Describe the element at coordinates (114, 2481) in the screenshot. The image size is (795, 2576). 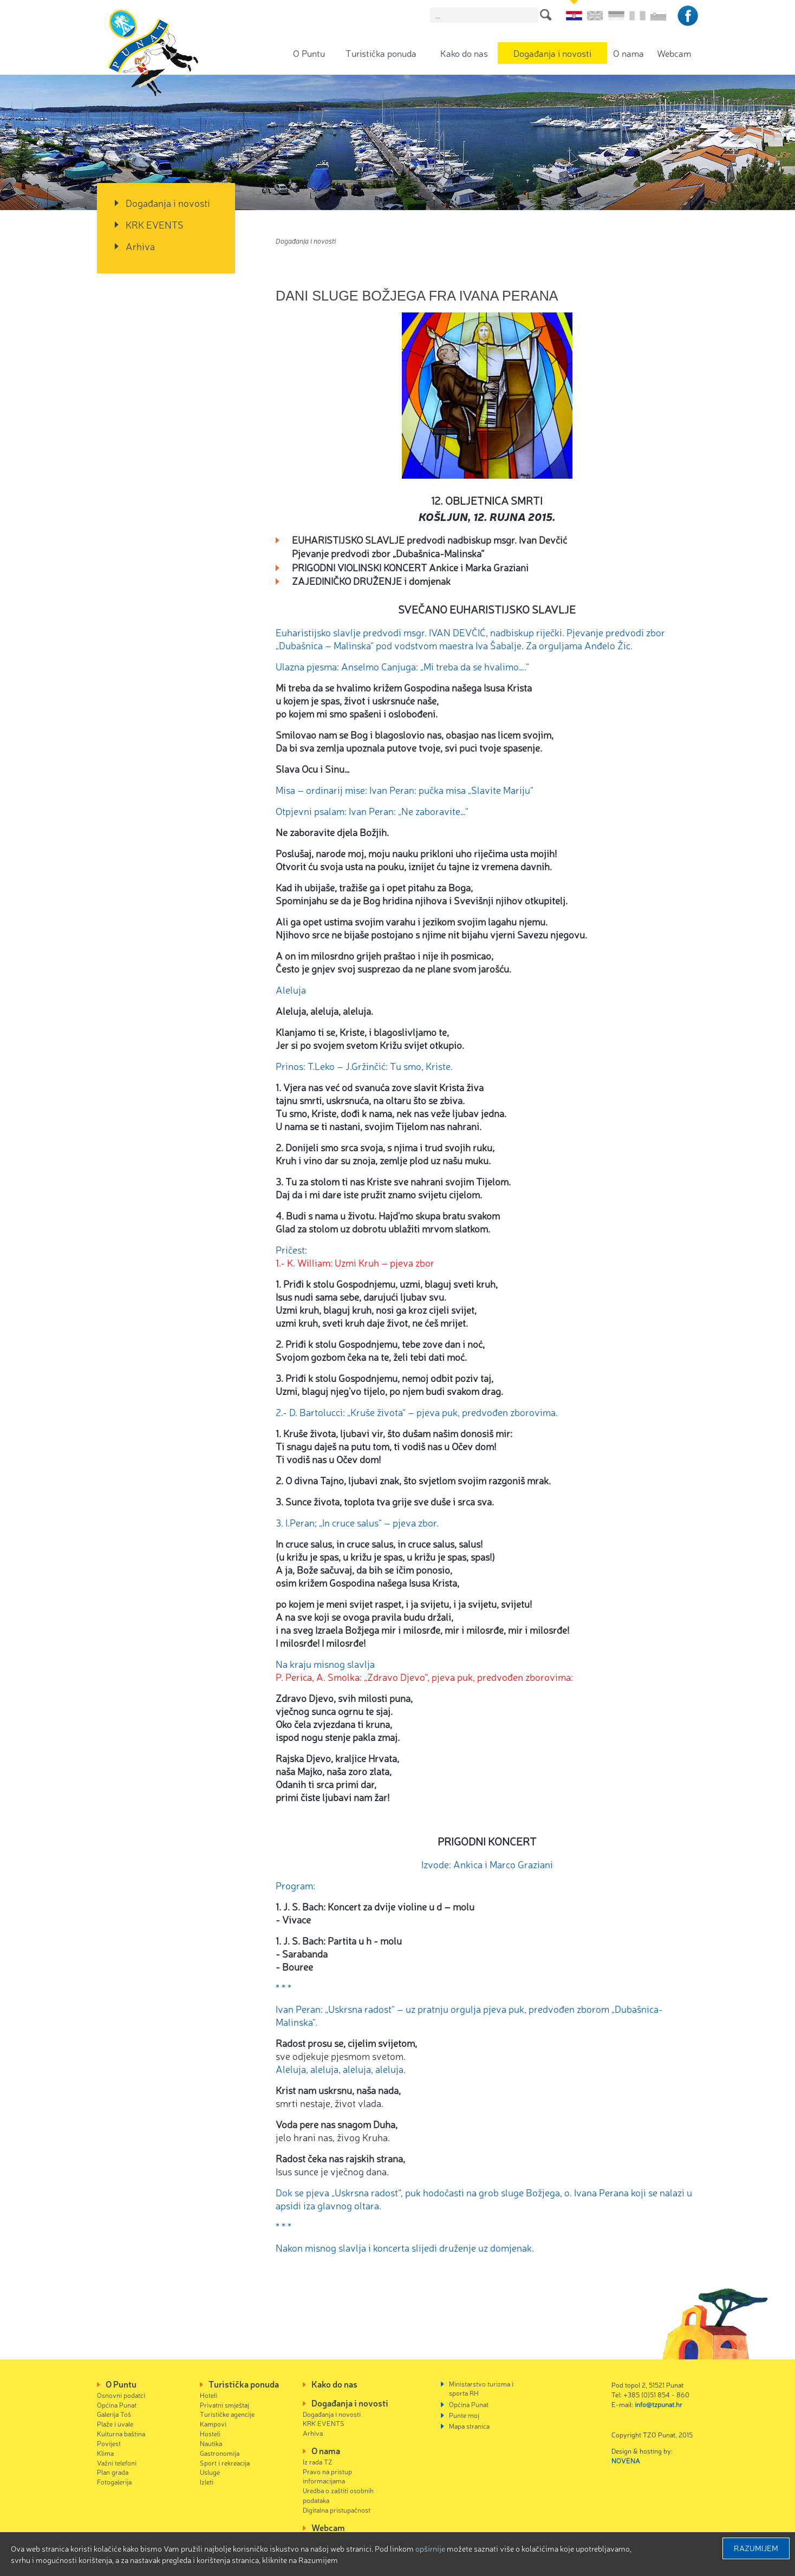
I see `Fotogalerija` at that location.